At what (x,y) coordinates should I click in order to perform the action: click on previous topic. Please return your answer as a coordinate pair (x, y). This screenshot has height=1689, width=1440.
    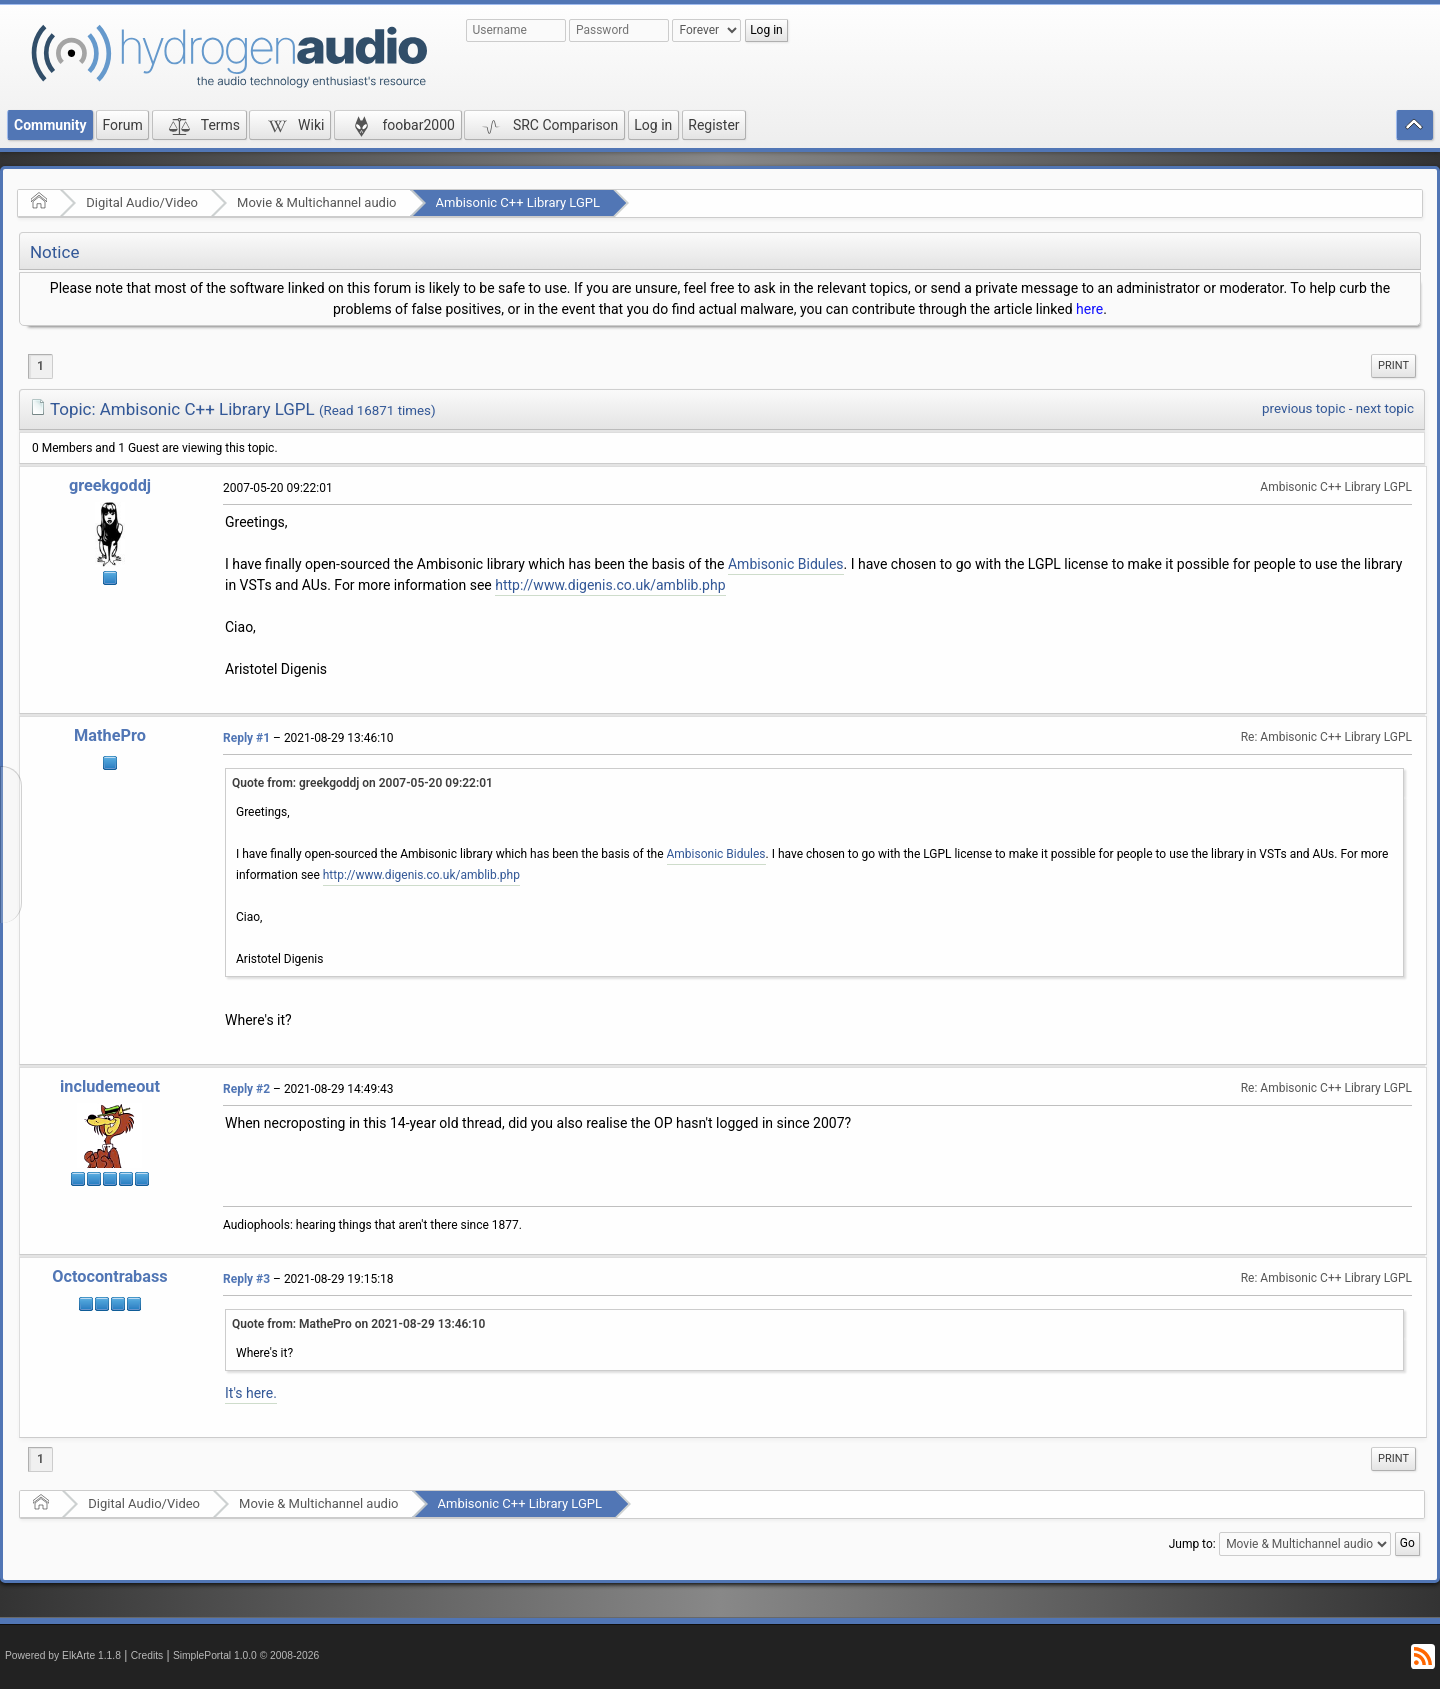
    Looking at the image, I should click on (1303, 408).